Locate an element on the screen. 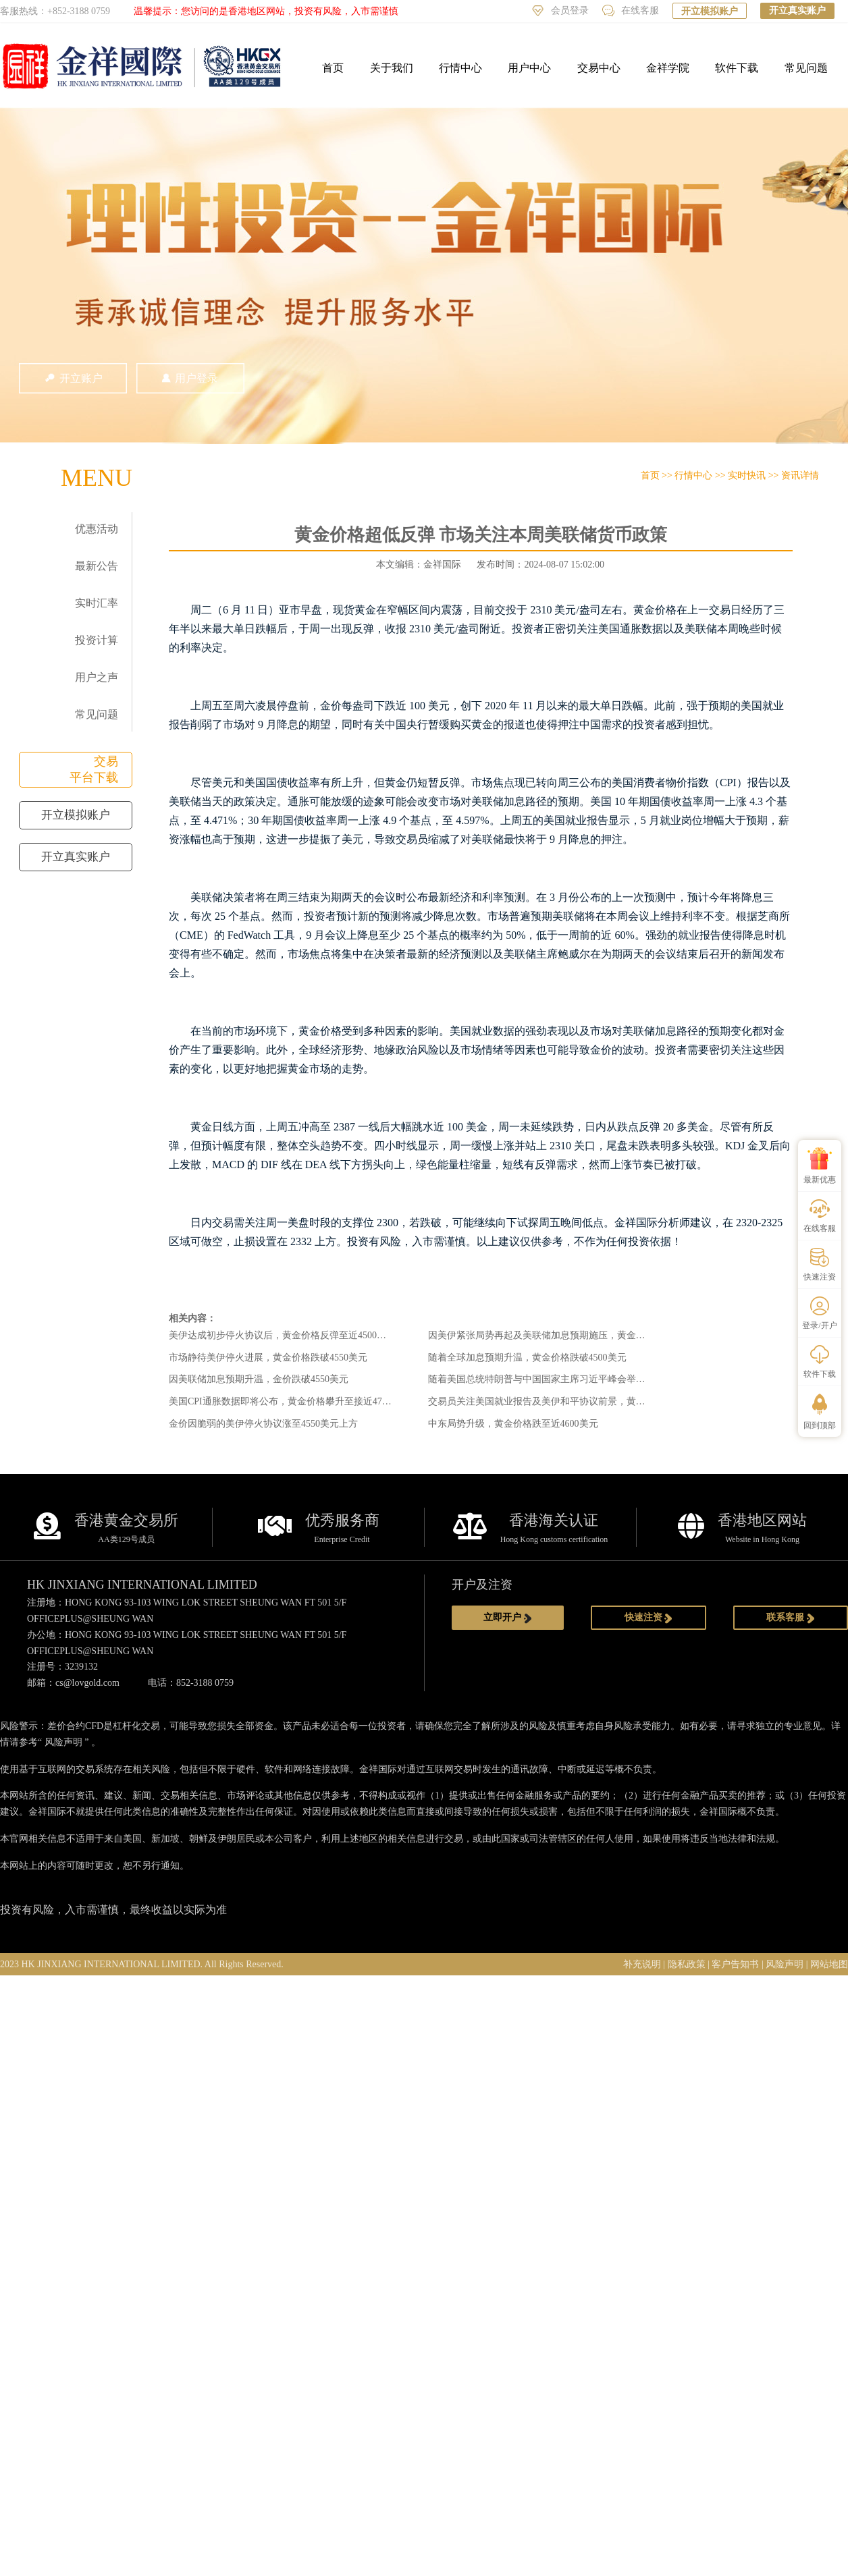 The image size is (848, 2576). 补充说明 is located at coordinates (642, 1964).